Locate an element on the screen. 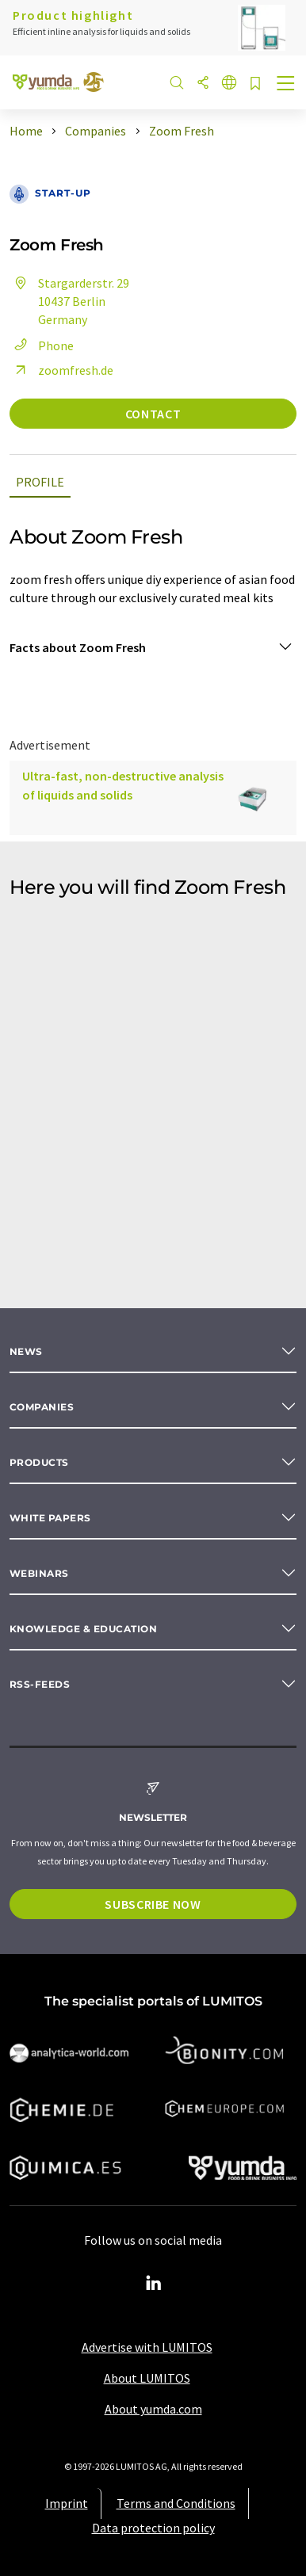 The image size is (306, 2576). News is located at coordinates (26, 1351).